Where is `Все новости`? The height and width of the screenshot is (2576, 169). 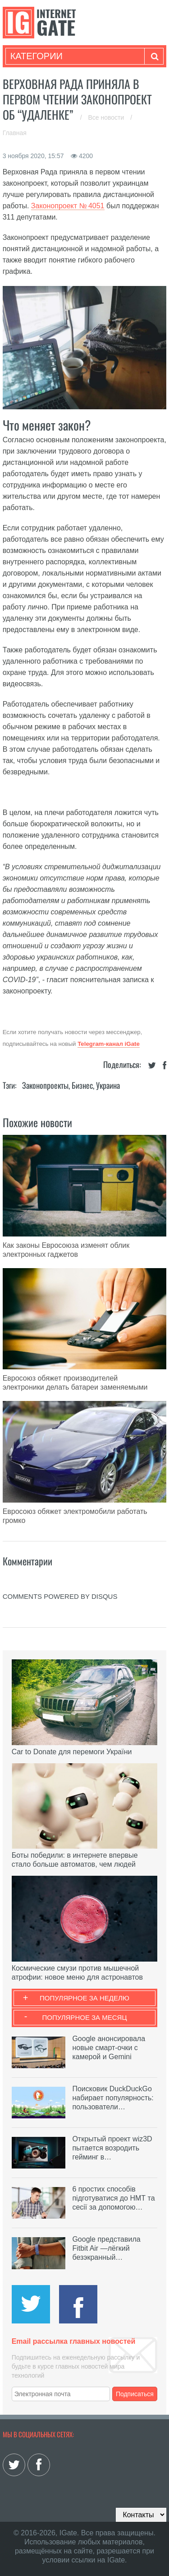 Все новости is located at coordinates (107, 117).